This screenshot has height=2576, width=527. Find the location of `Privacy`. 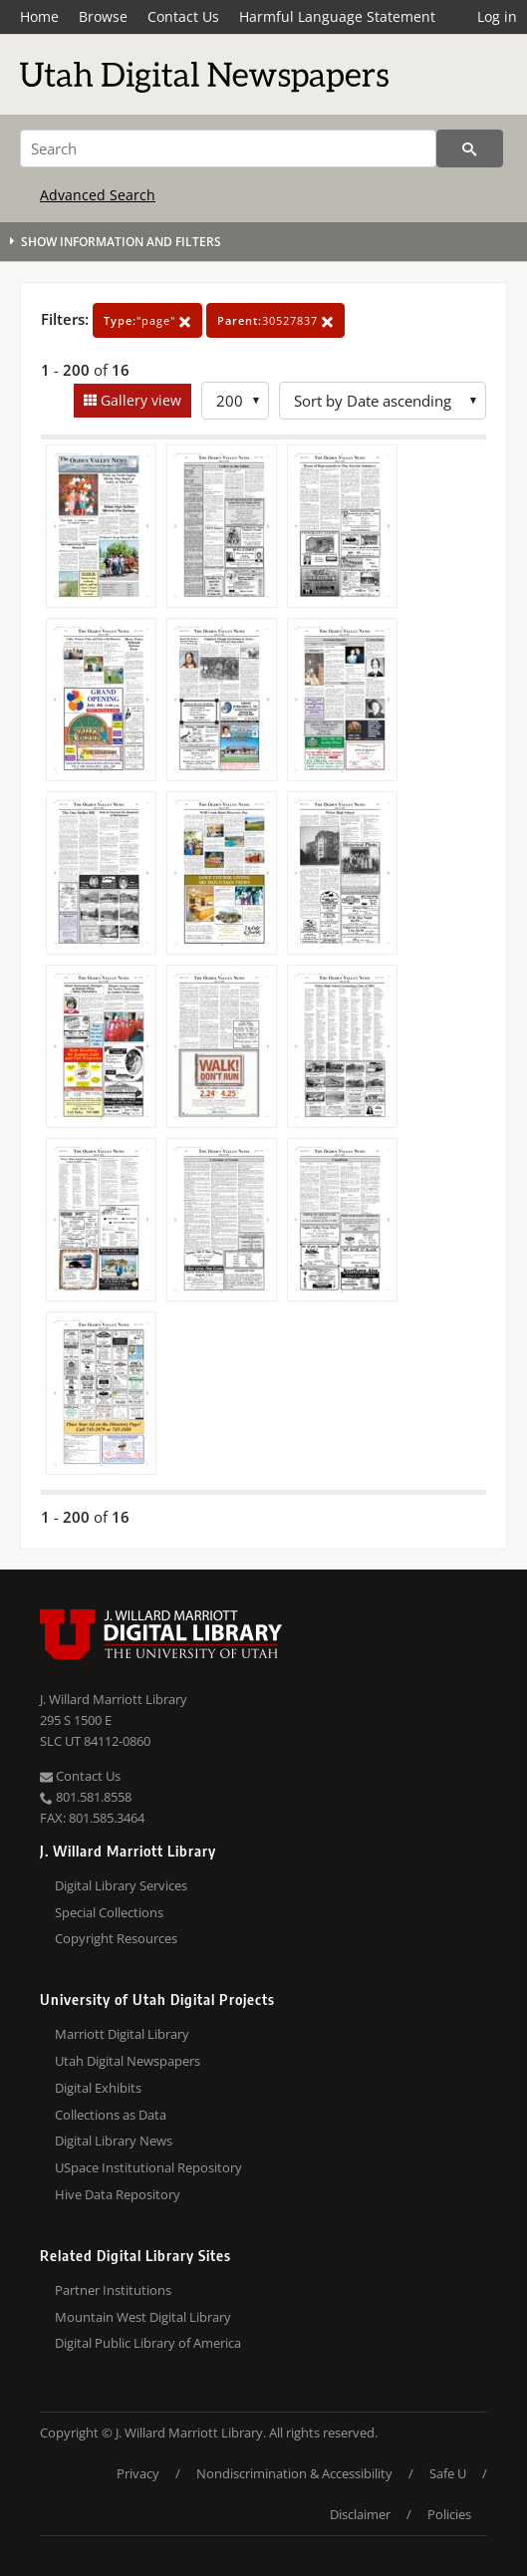

Privacy is located at coordinates (138, 2473).